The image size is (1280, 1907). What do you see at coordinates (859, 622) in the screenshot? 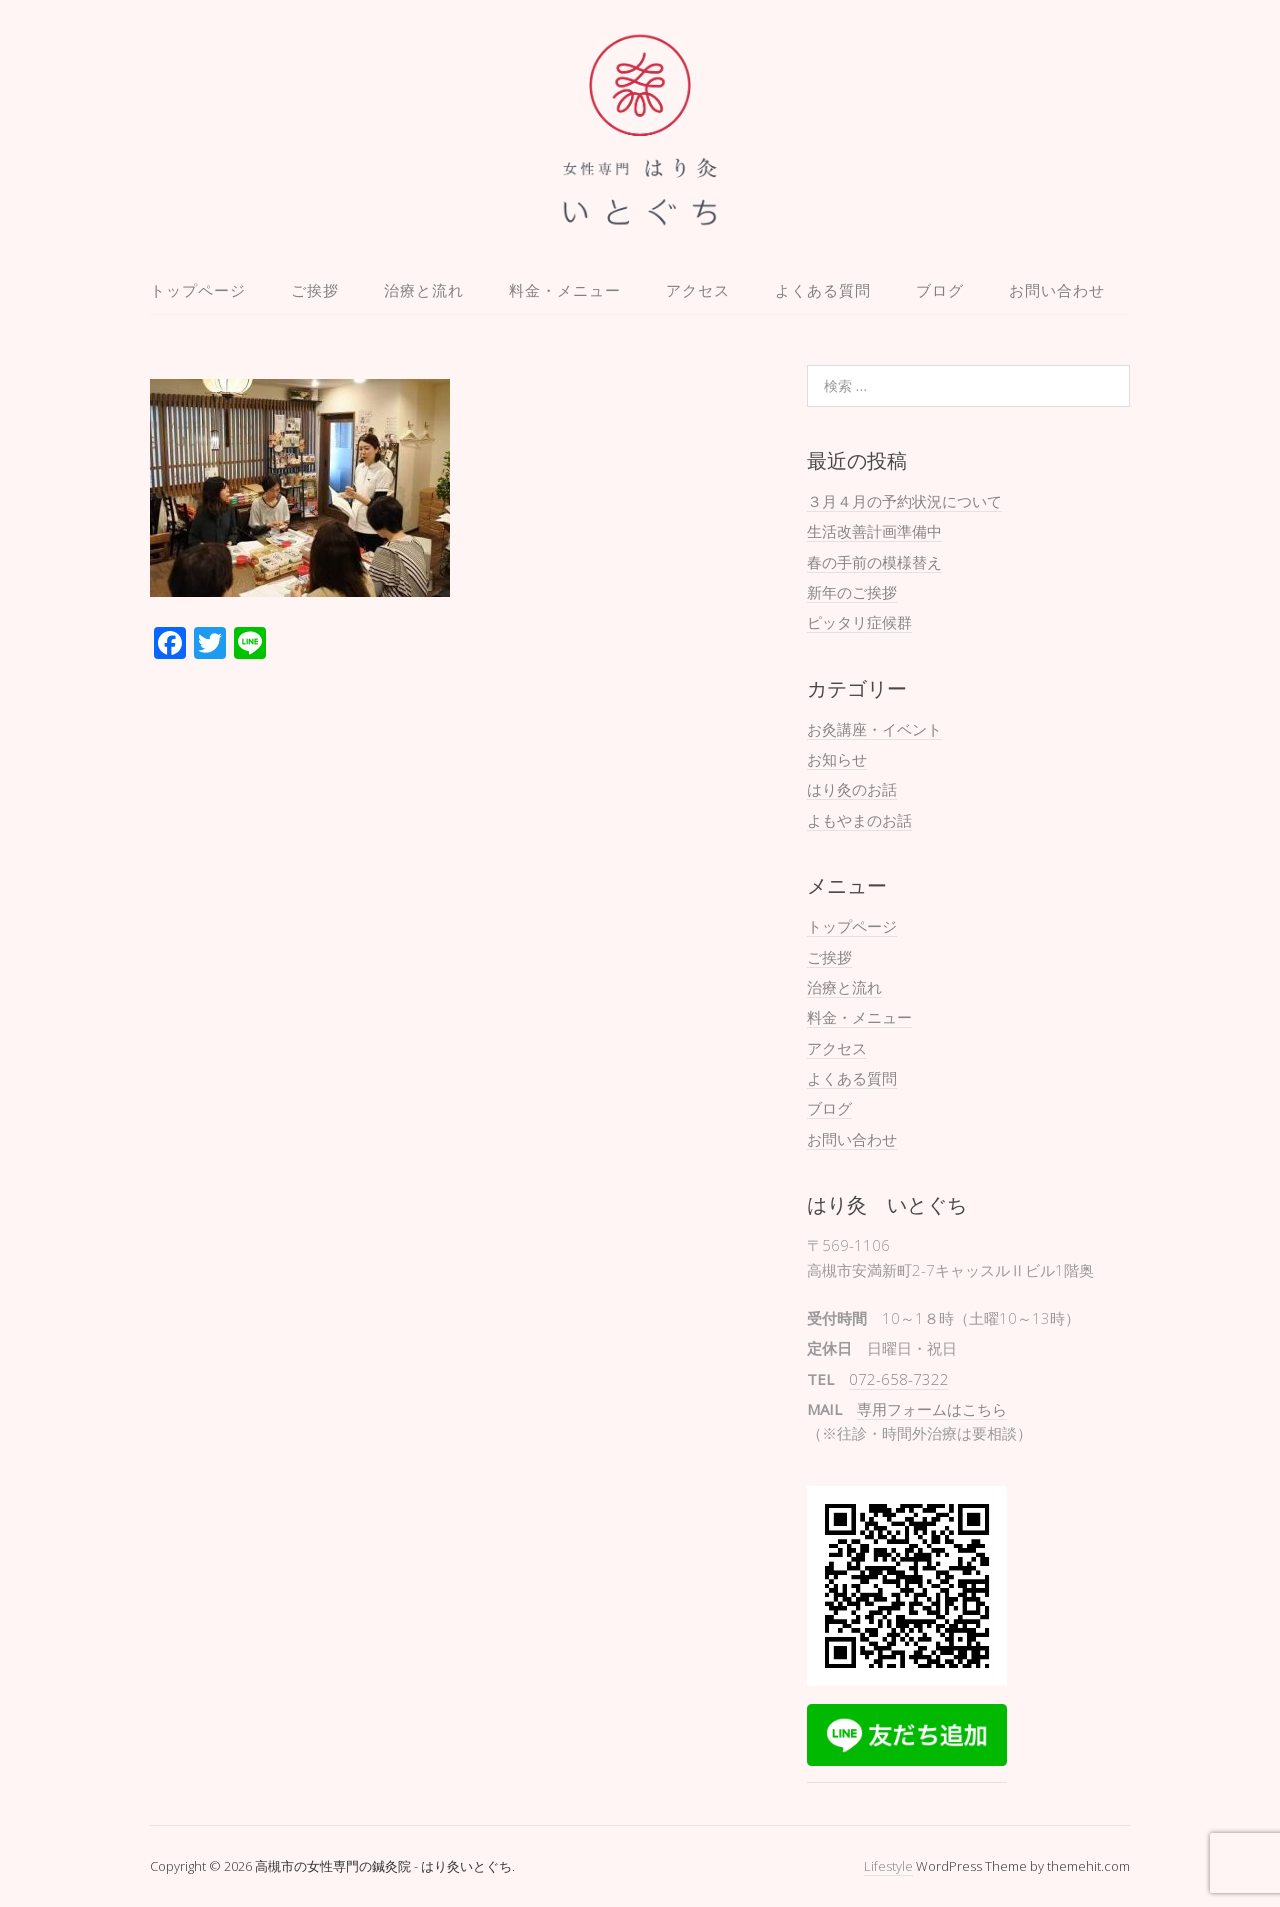
I see `ピッタリ症候群` at bounding box center [859, 622].